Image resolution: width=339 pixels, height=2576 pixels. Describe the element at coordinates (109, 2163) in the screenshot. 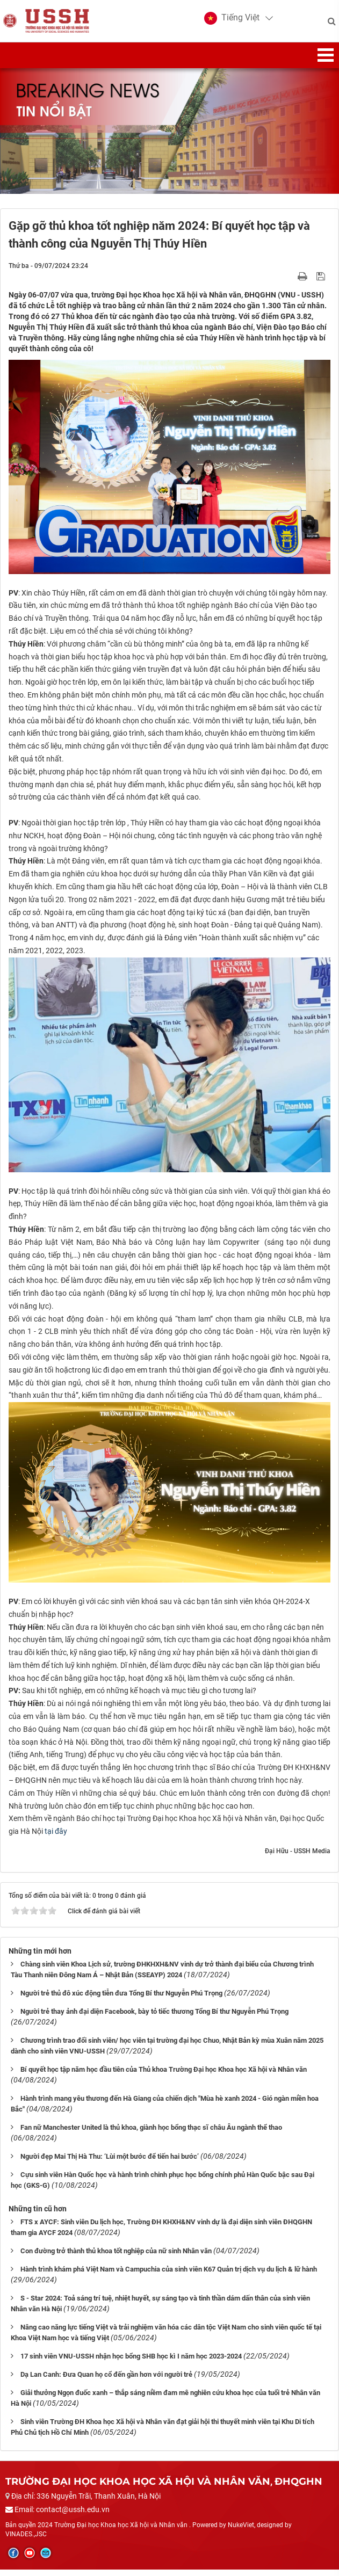

I see `Người đẹp Mai Thị Hà Thu: ‘Lùi một bước để tiến hai bước’` at that location.